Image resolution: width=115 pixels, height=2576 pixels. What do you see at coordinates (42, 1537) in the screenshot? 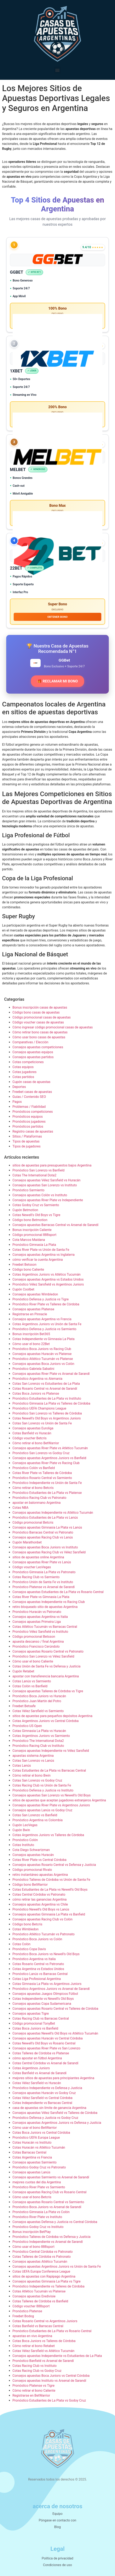
I see `Consejos apuestas Racing Club vs Lanús` at bounding box center [42, 1537].